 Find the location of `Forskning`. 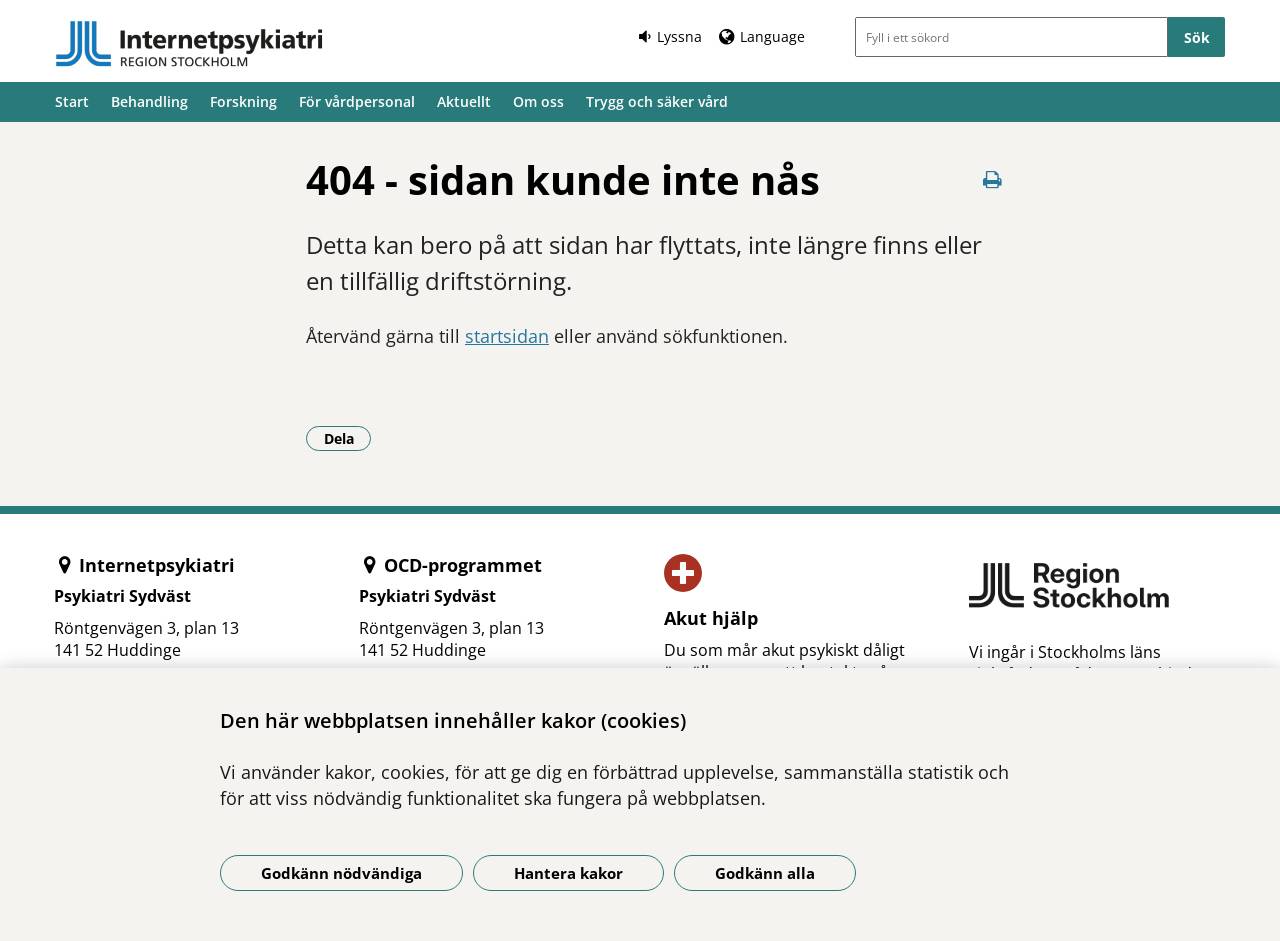

Forskning is located at coordinates (243, 101).